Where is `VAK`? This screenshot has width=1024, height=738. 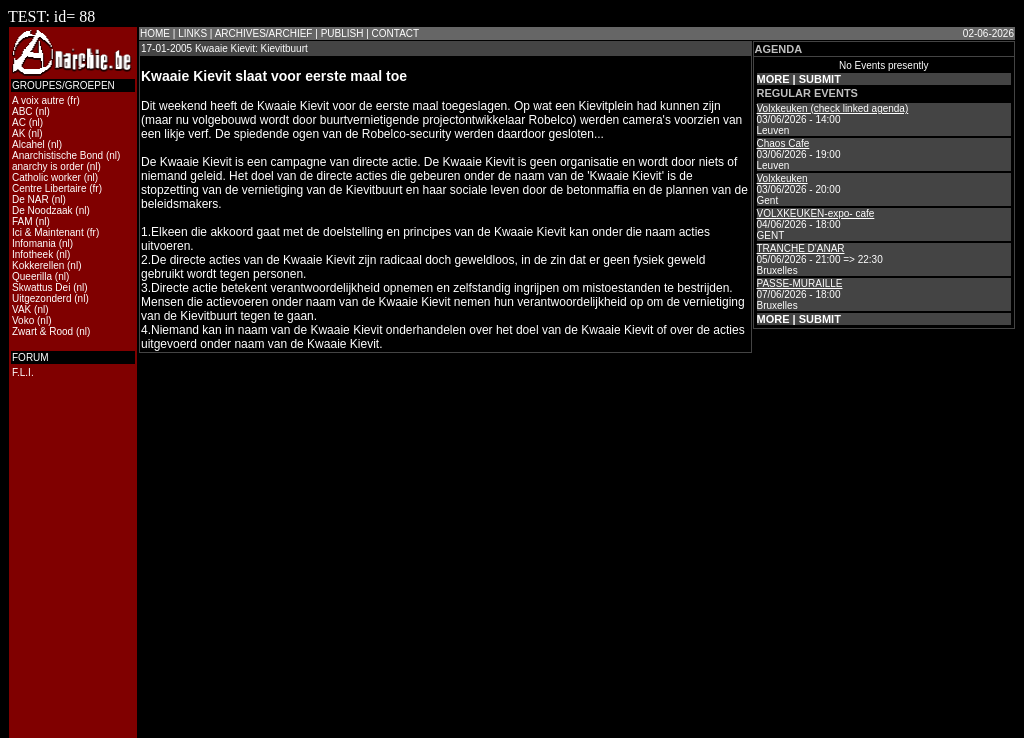
VAK is located at coordinates (21, 309).